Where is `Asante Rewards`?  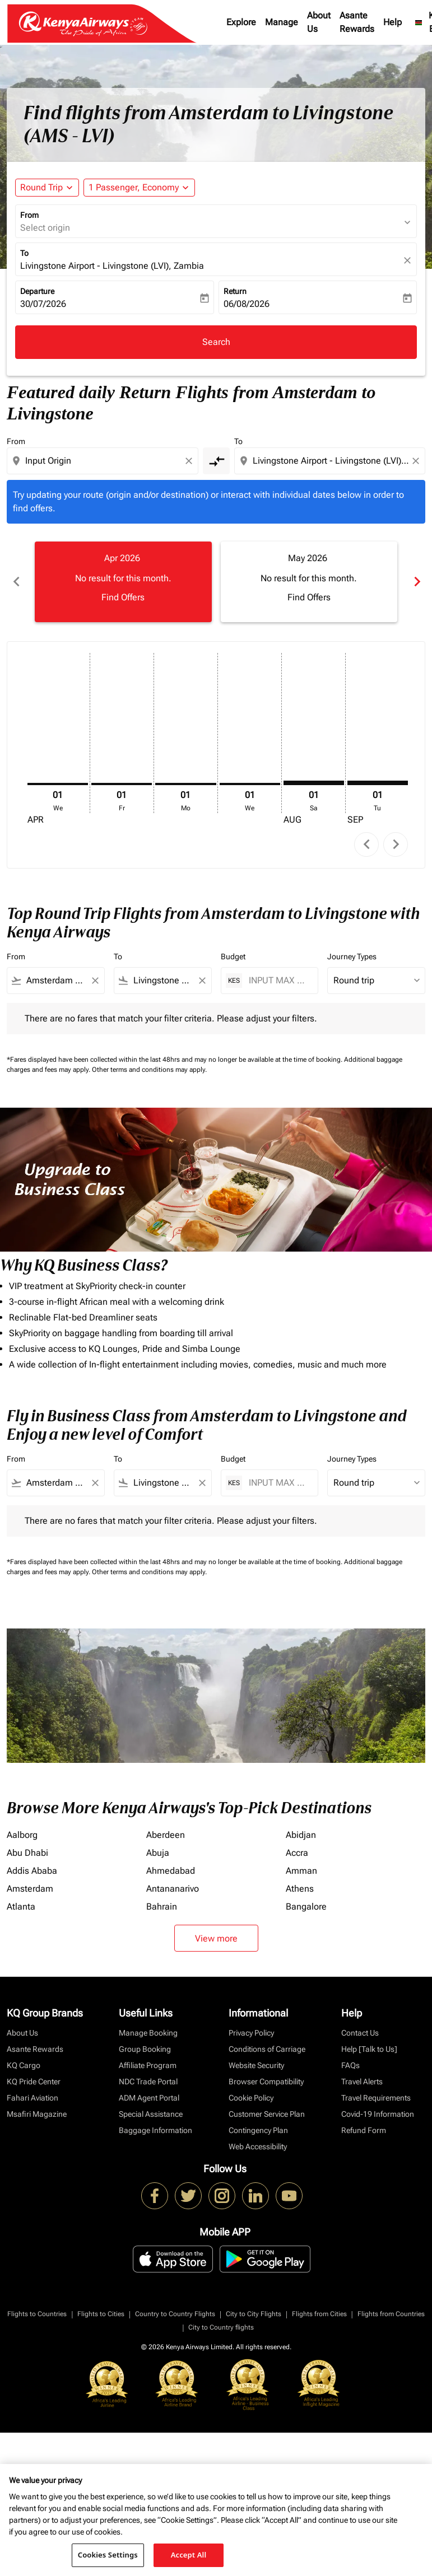 Asante Rewards is located at coordinates (357, 22).